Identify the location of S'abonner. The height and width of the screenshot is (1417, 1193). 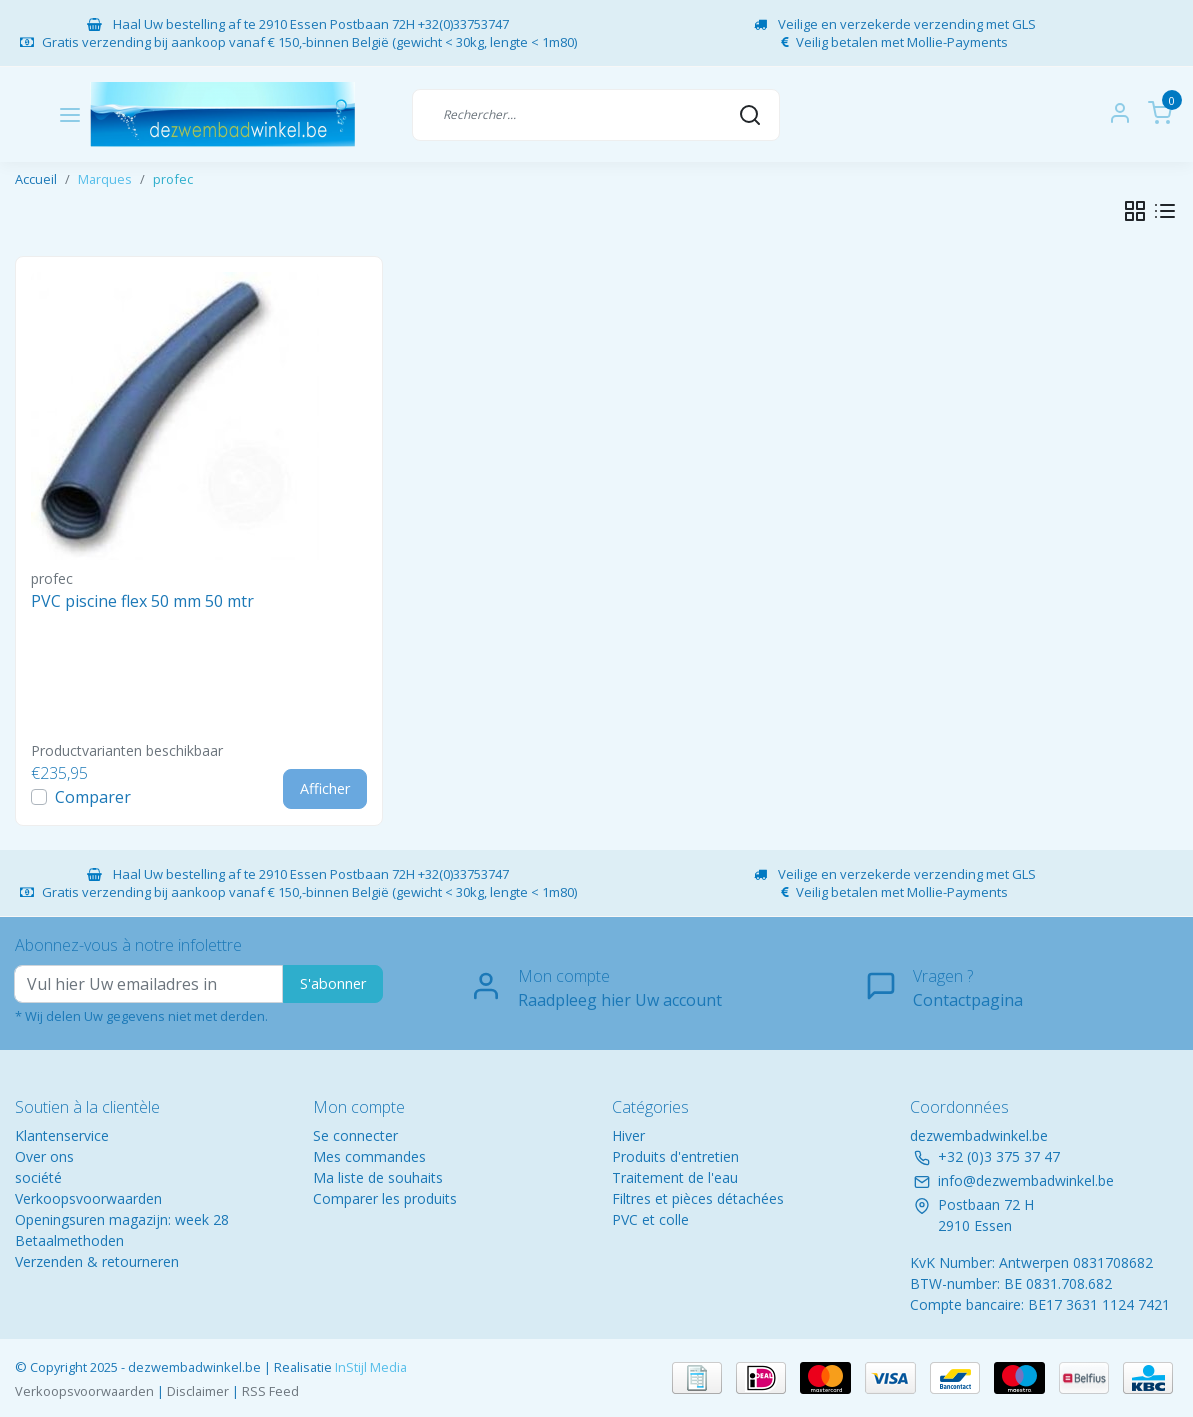
(333, 983).